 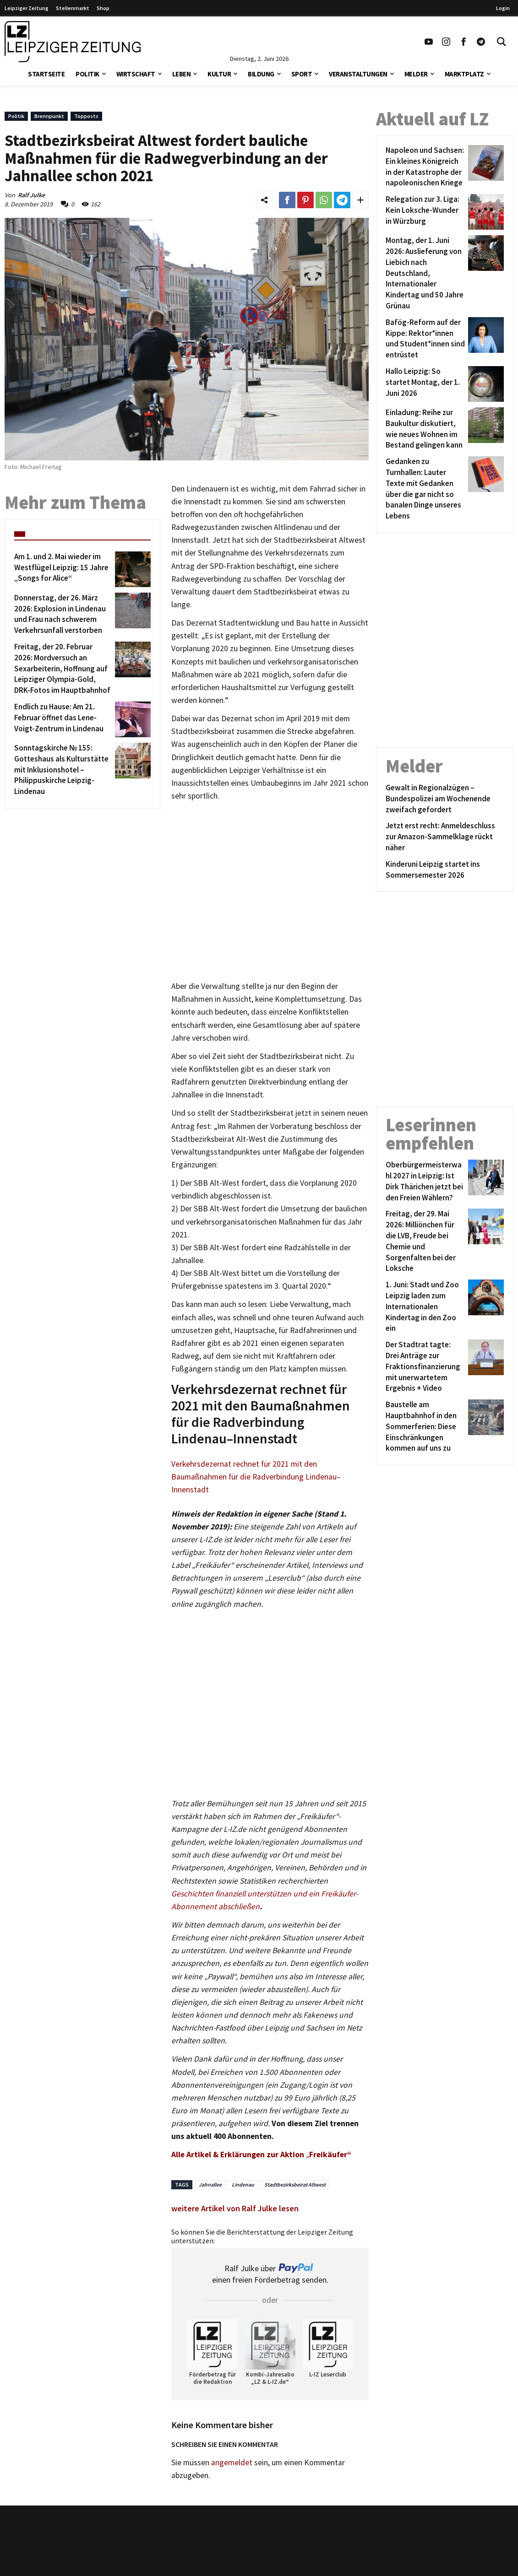 I want to click on Bildung, so click(x=261, y=74).